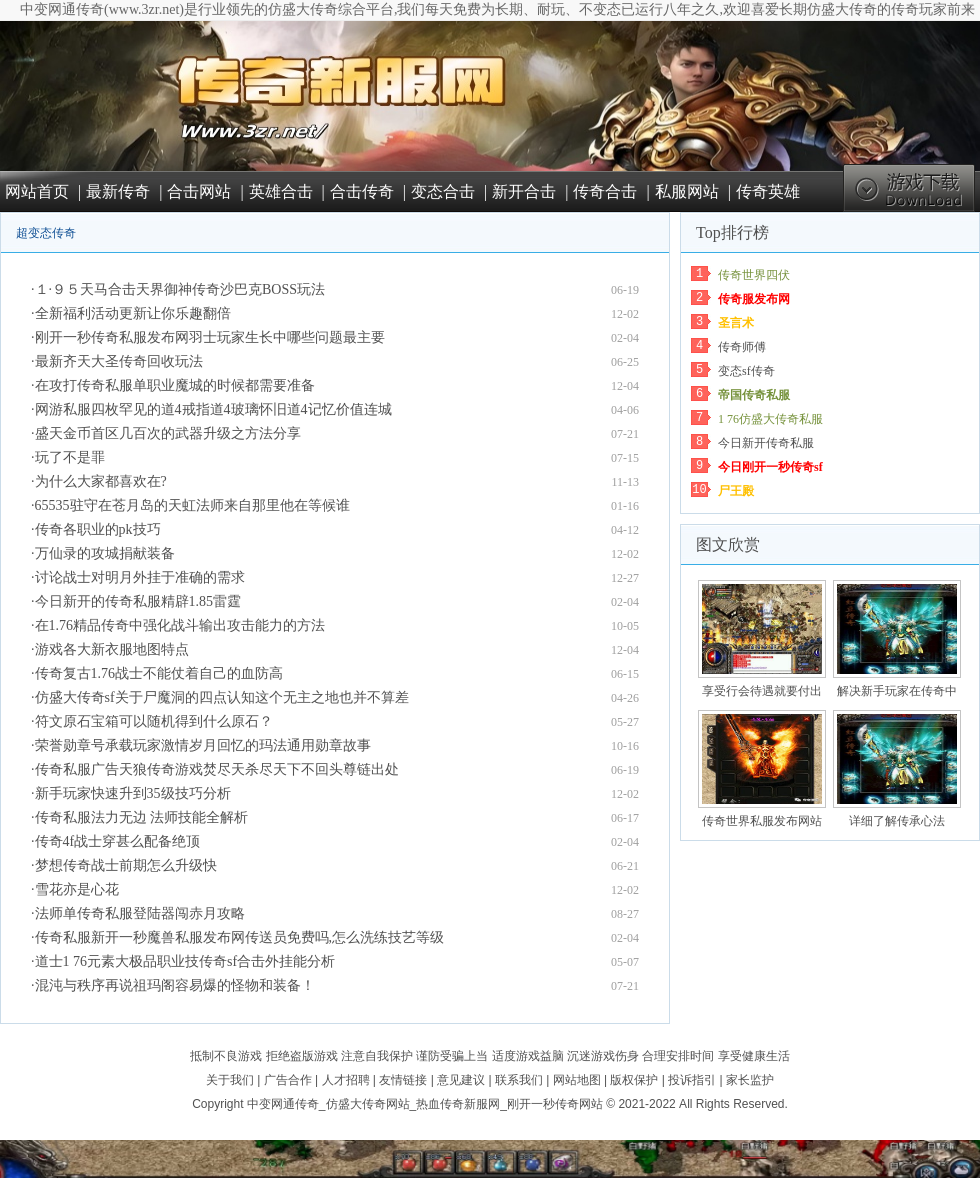 This screenshot has height=1198, width=980. Describe the element at coordinates (766, 443) in the screenshot. I see `今日新开传奇私服` at that location.